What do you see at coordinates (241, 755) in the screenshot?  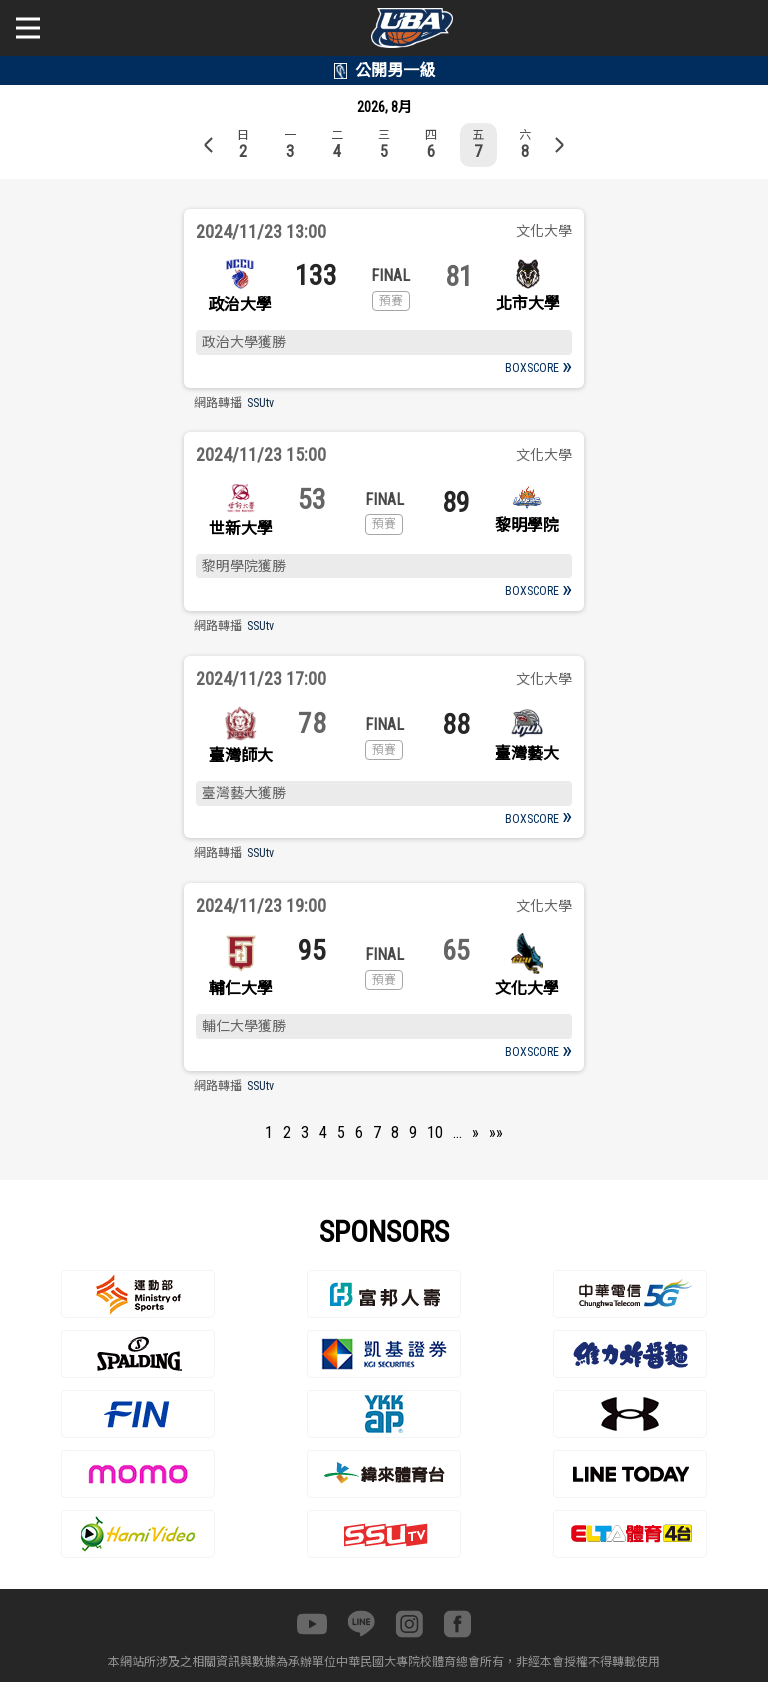 I see `臺灣師大` at bounding box center [241, 755].